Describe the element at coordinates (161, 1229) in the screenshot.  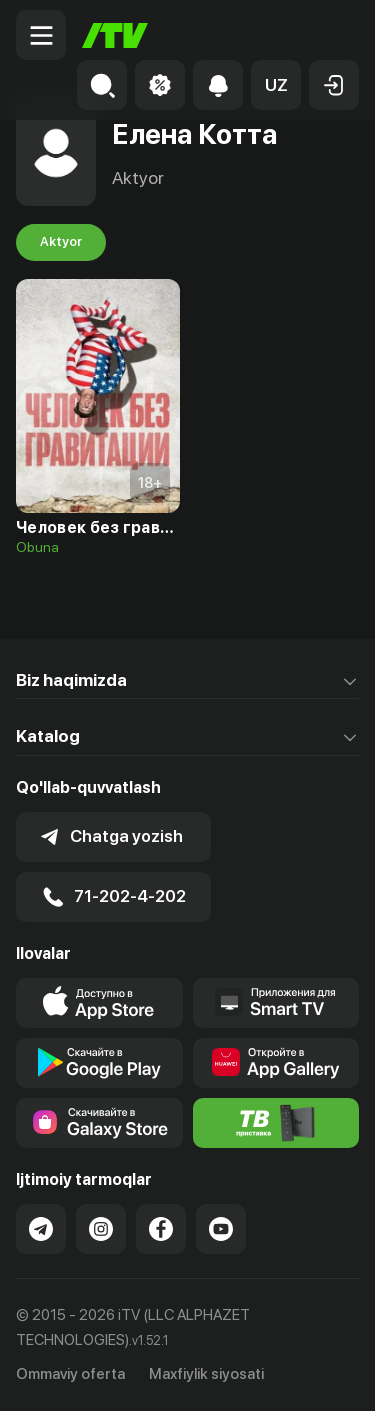
I see `[Link to our Facebook]` at that location.